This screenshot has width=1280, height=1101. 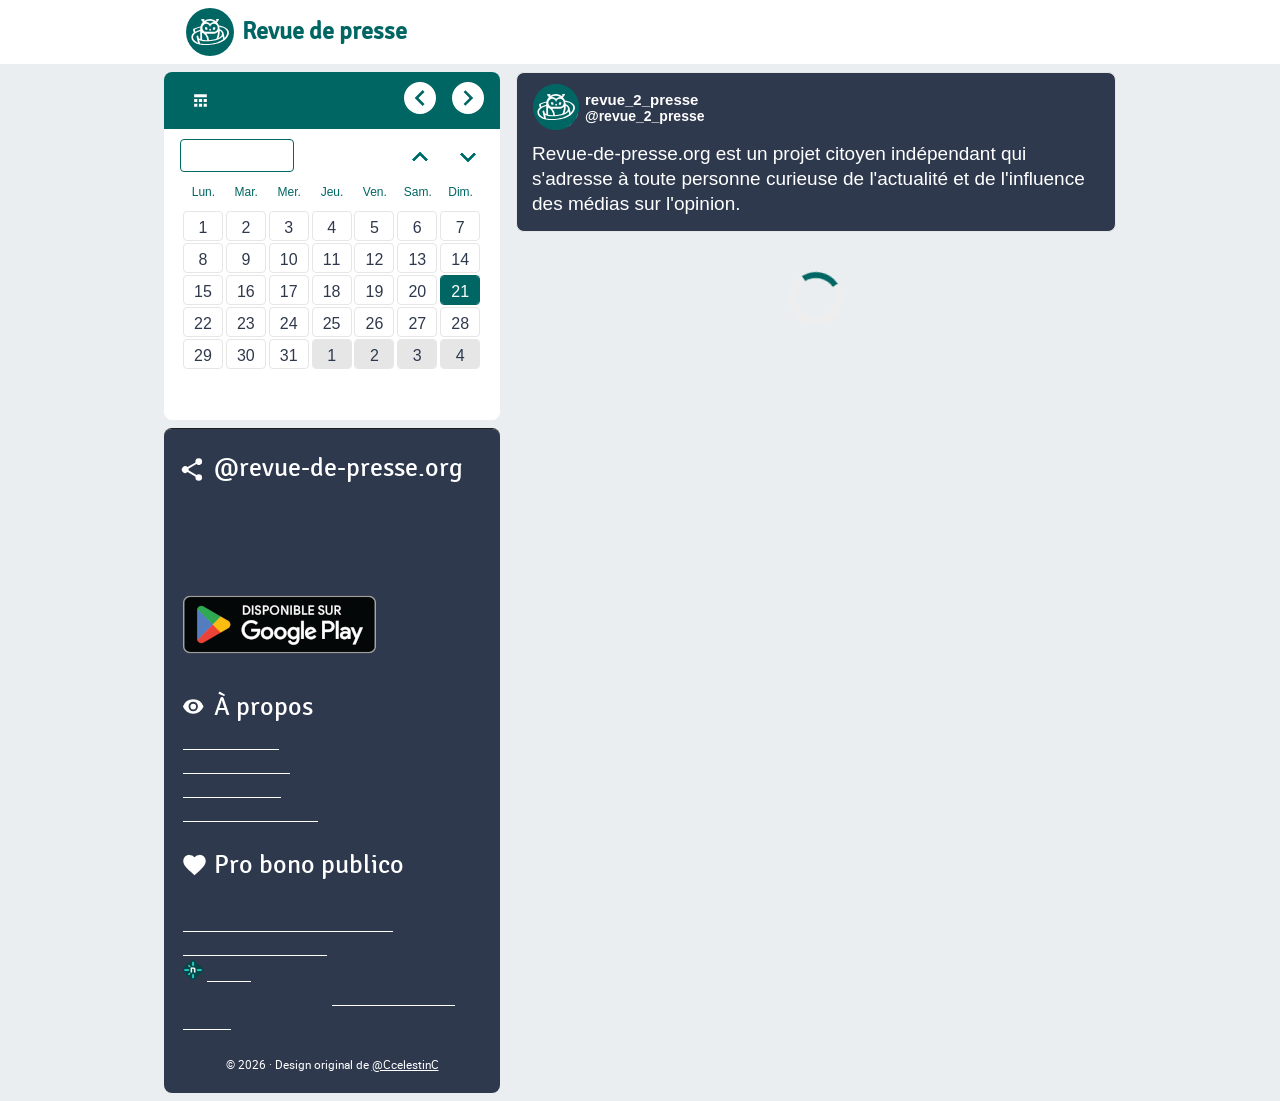 I want to click on 20, so click(x=417, y=291).